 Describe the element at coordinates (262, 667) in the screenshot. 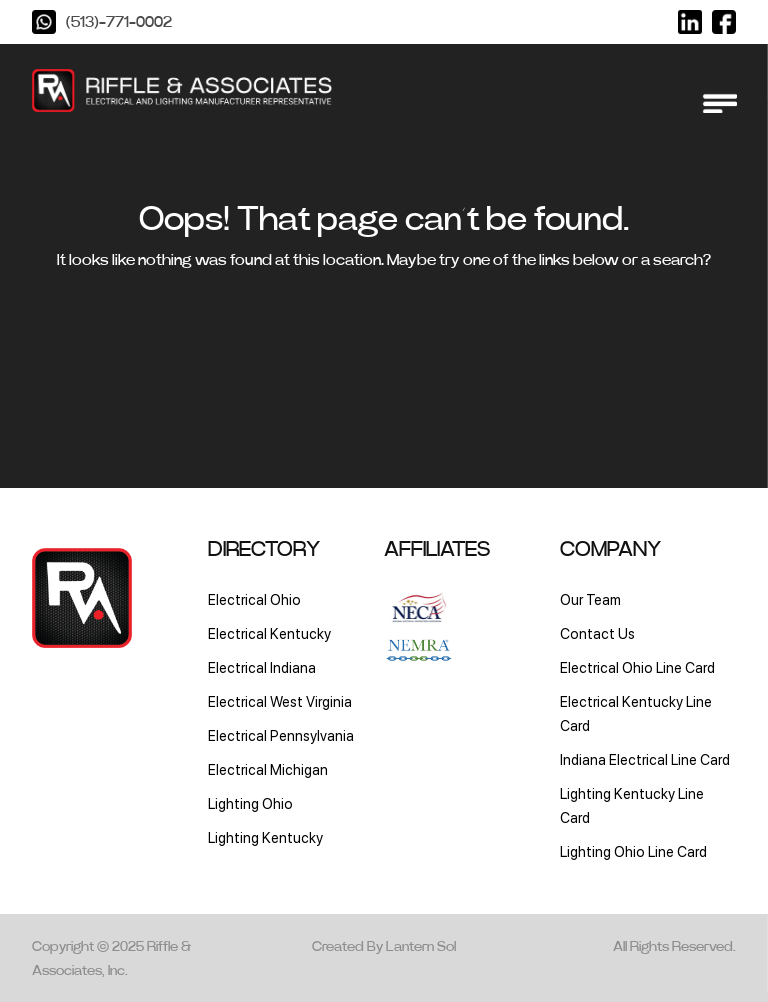

I see `Electrical Indiana` at that location.